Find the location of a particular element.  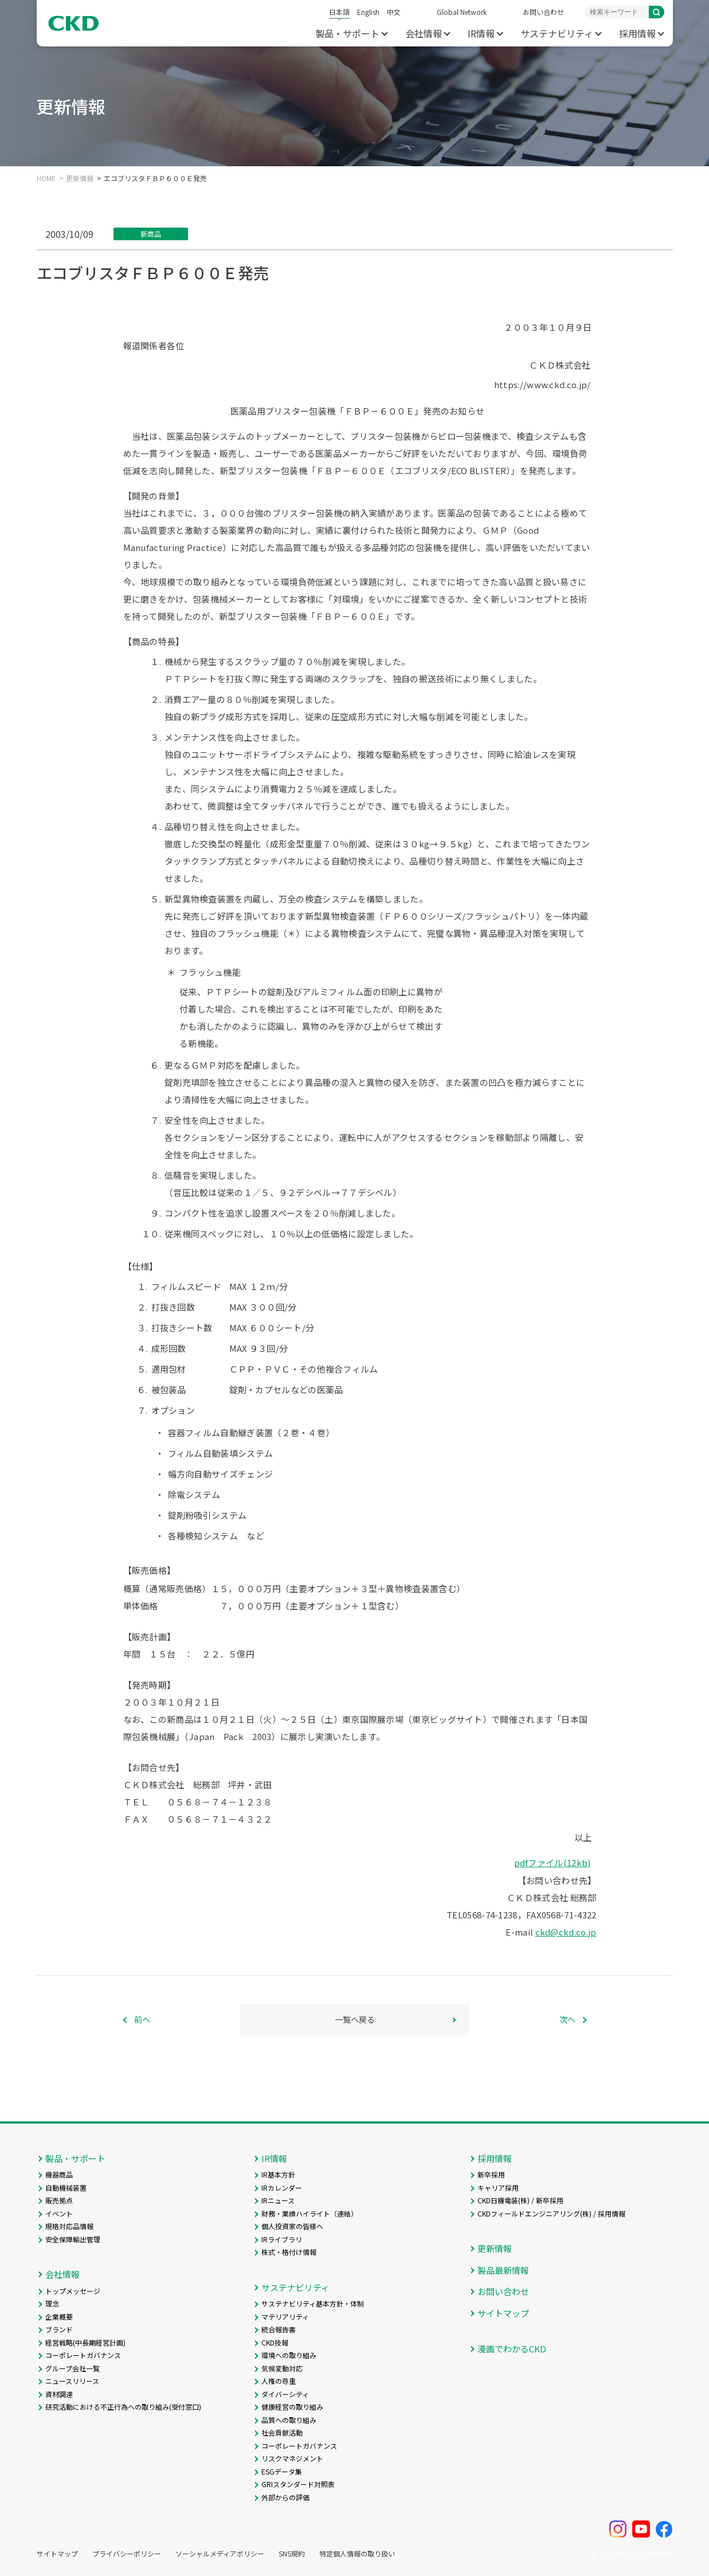

CKD日機電装(株) / 新卒採用 is located at coordinates (520, 2200).